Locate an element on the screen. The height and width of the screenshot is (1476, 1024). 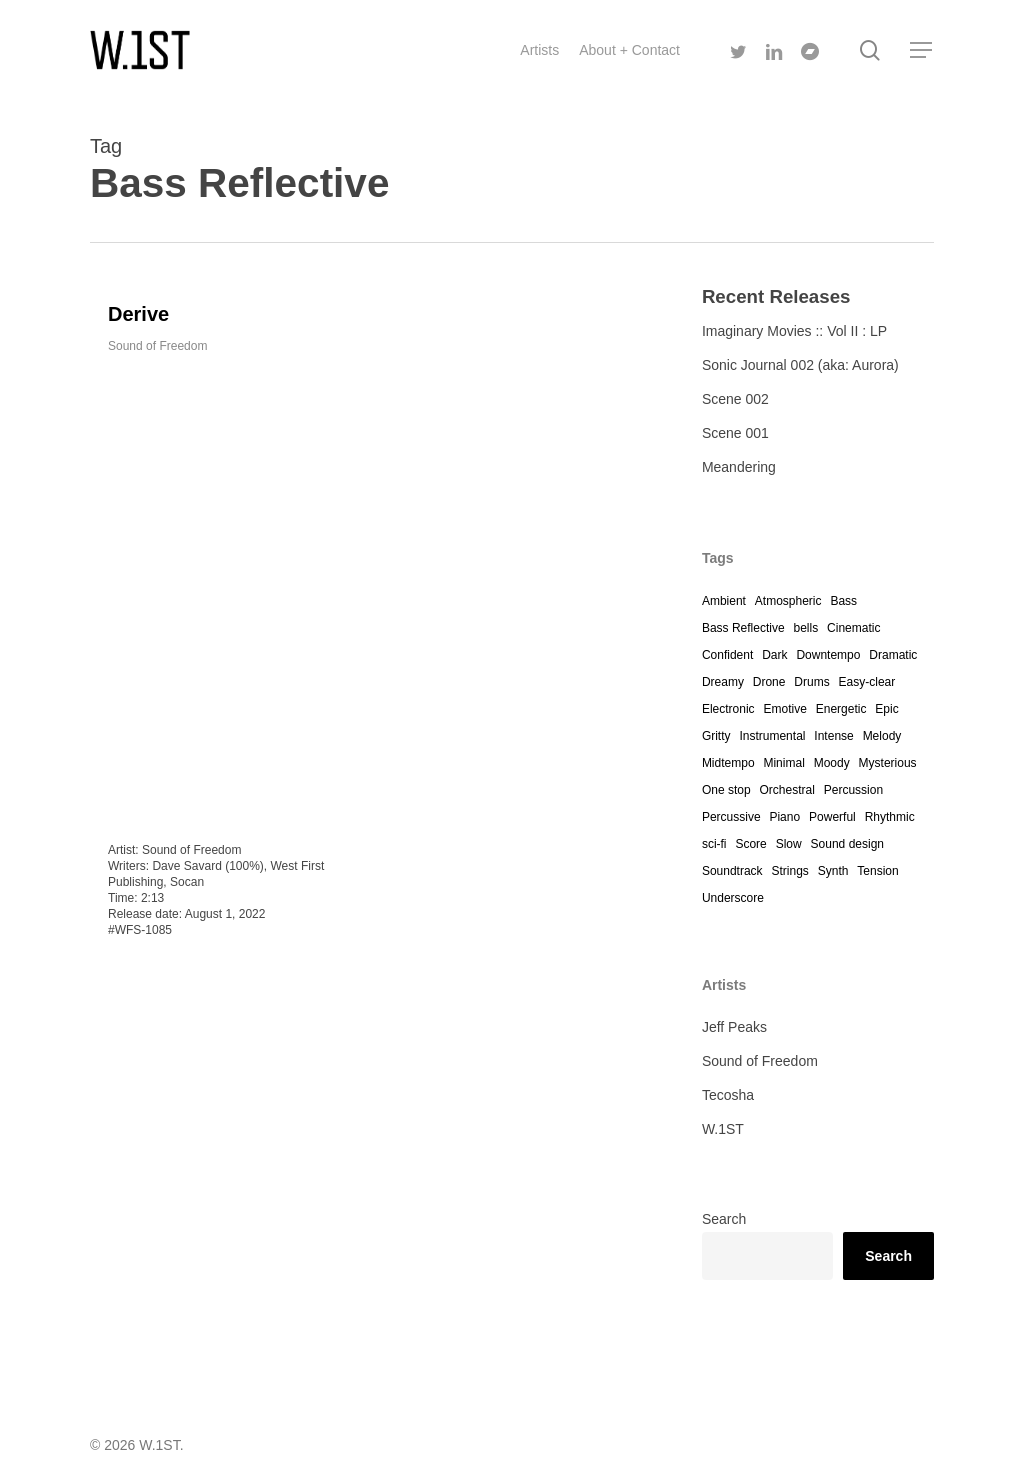
Drums [Drums (4 items)] is located at coordinates (811, 682).